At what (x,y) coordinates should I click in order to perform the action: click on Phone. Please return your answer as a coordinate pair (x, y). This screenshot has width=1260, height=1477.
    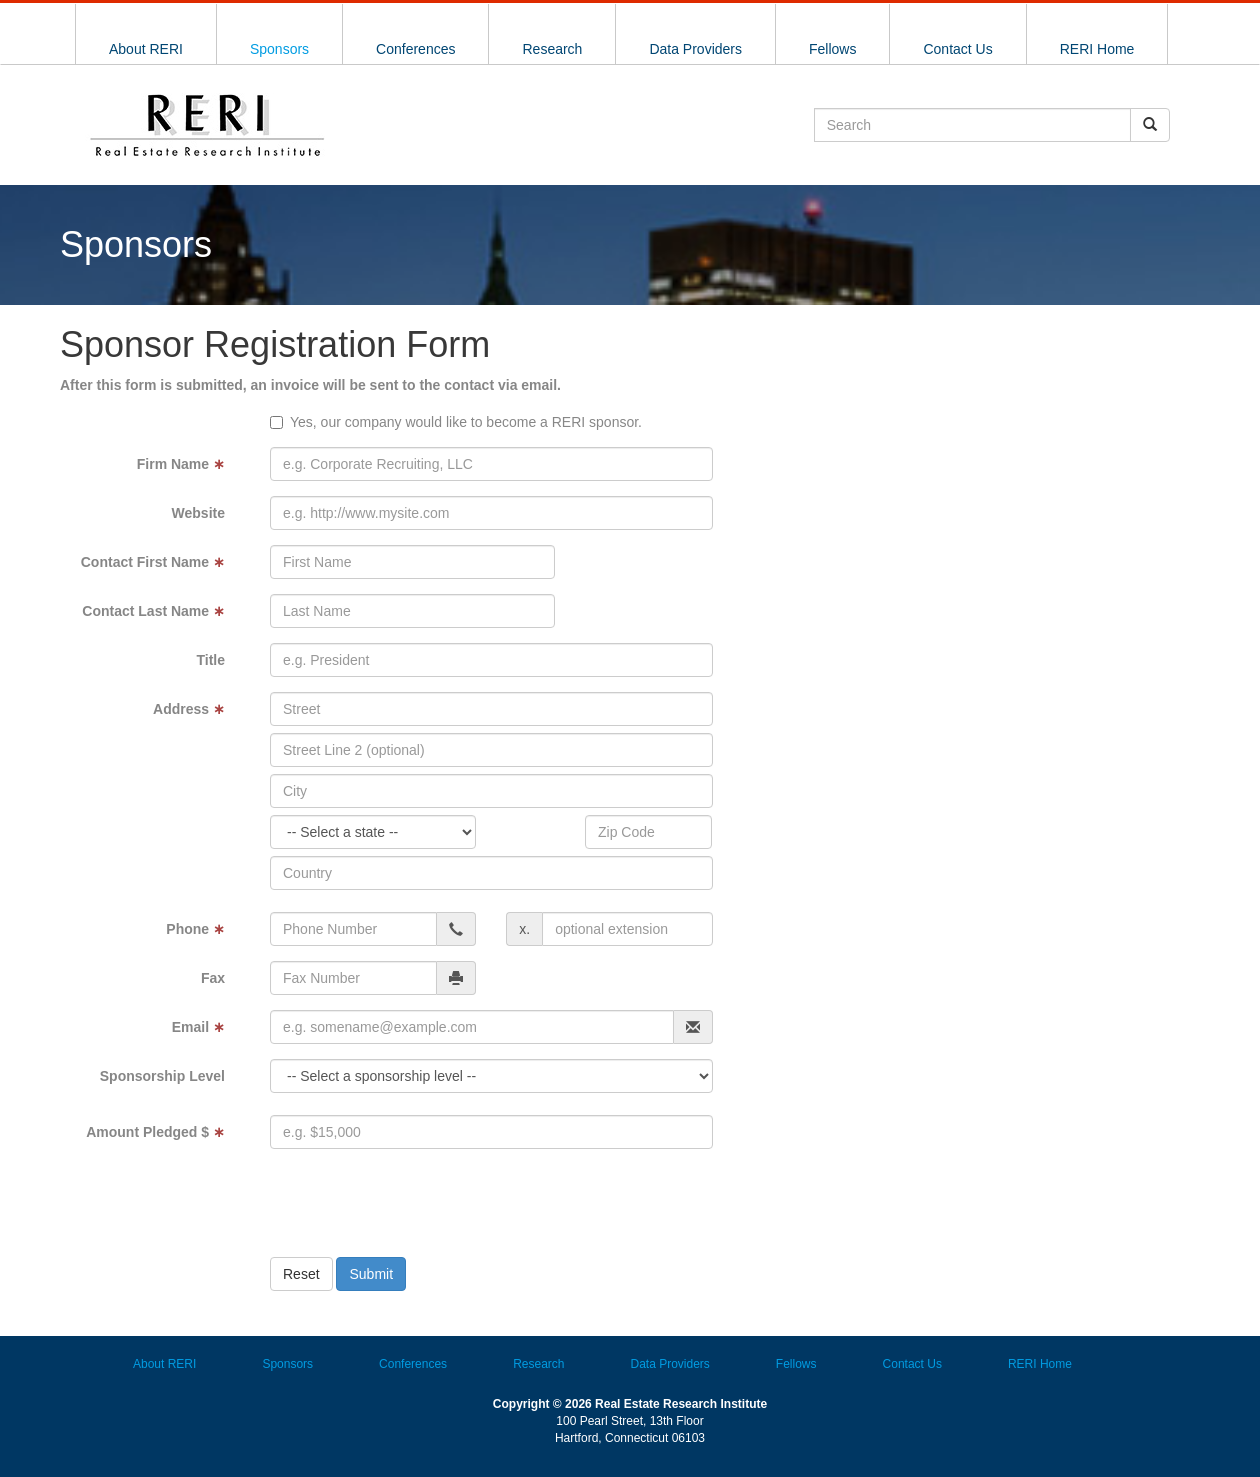
    Looking at the image, I should click on (195, 929).